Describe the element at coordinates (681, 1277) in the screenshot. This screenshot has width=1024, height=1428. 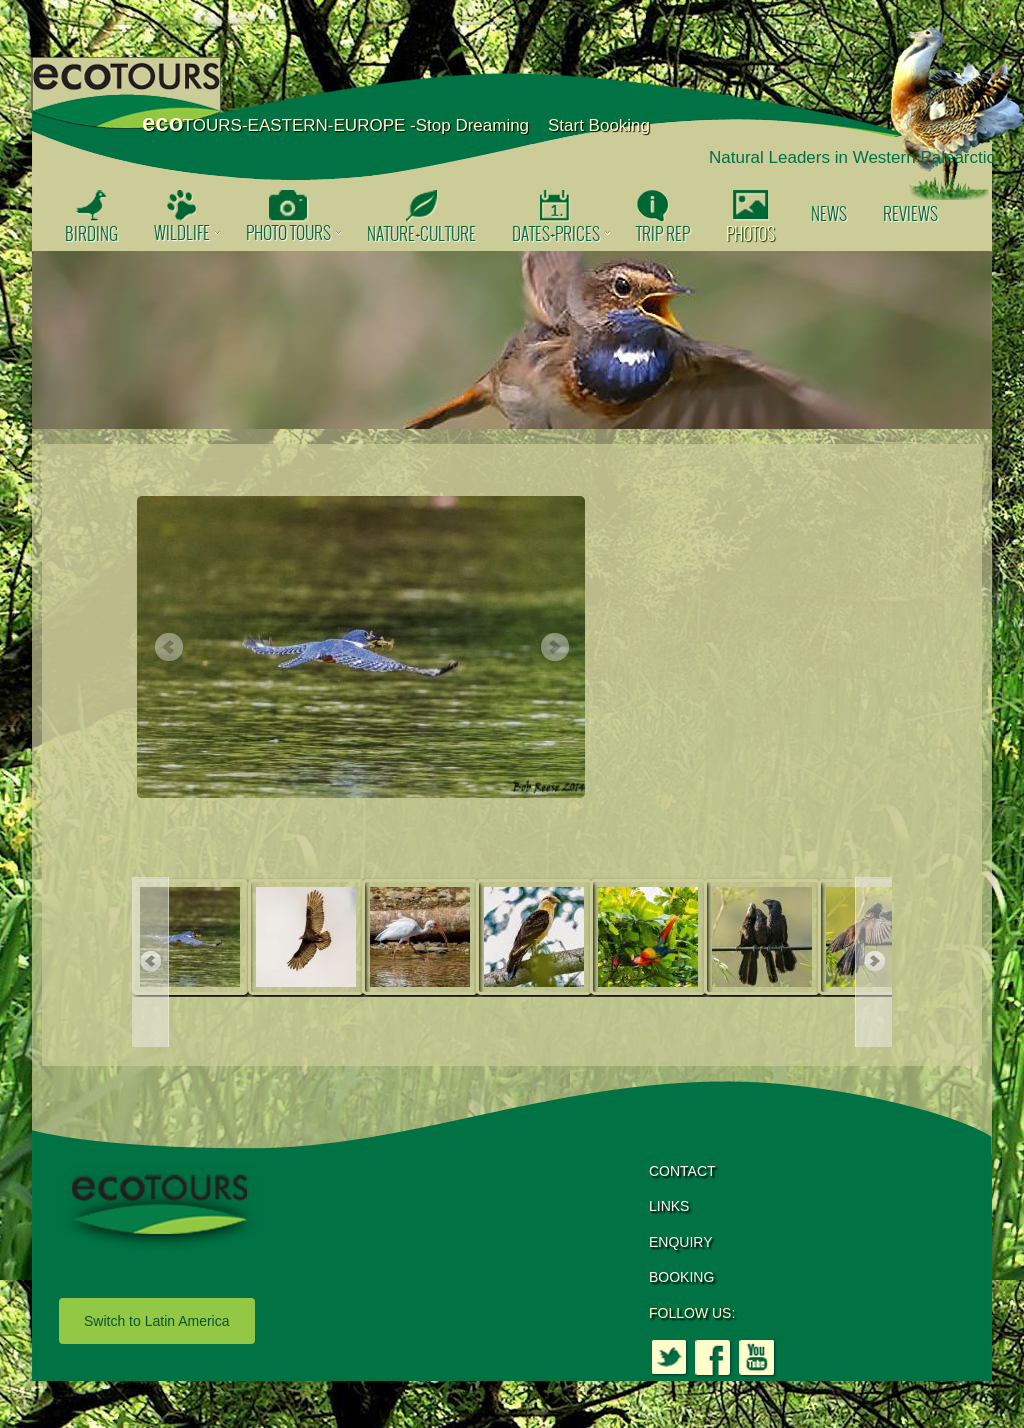
I see `BOOKING` at that location.